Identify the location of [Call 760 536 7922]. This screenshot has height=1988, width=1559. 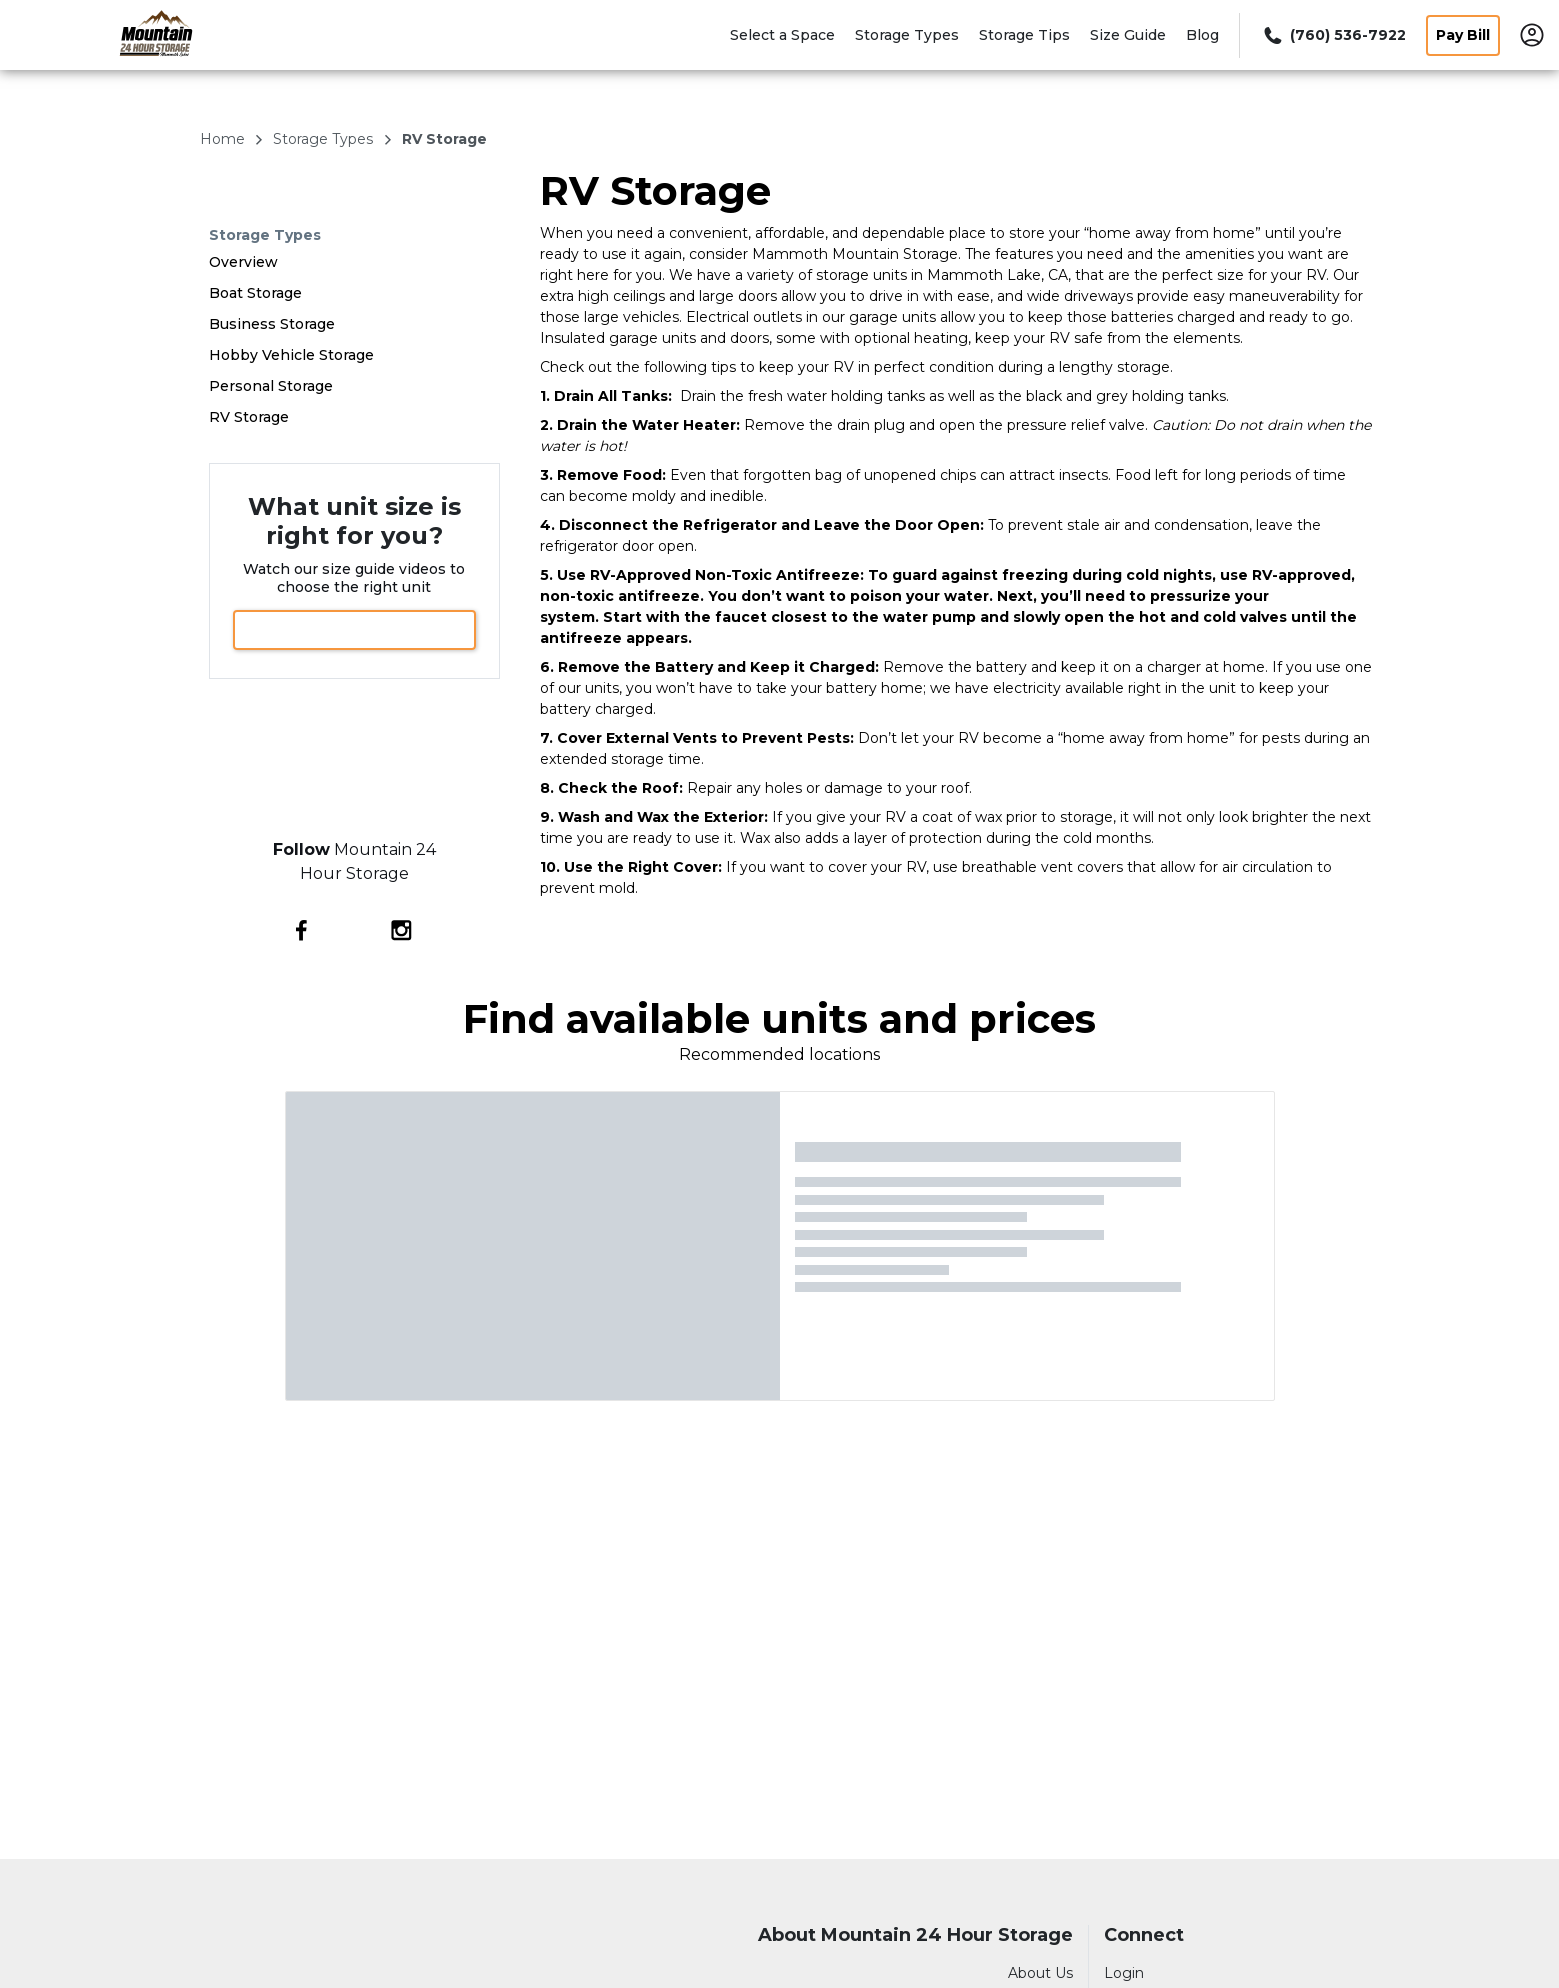
(1333, 35).